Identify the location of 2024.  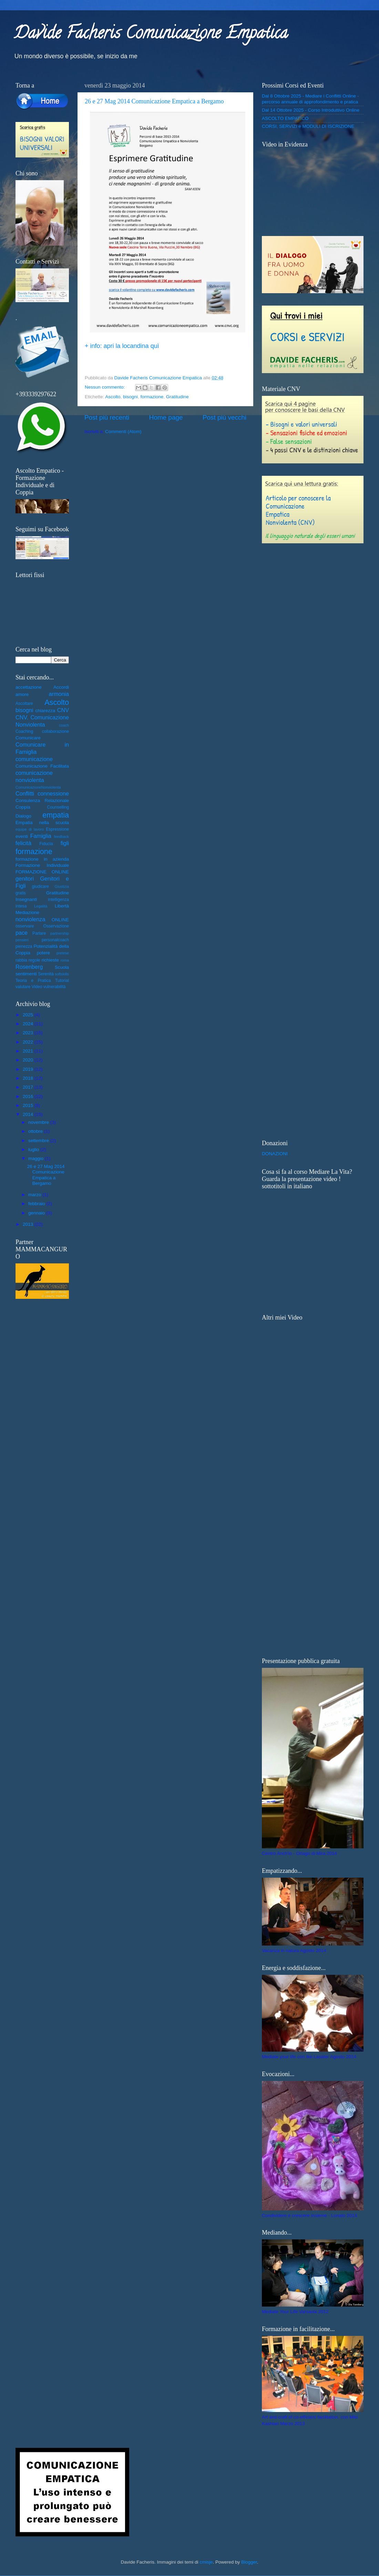
(28, 1023).